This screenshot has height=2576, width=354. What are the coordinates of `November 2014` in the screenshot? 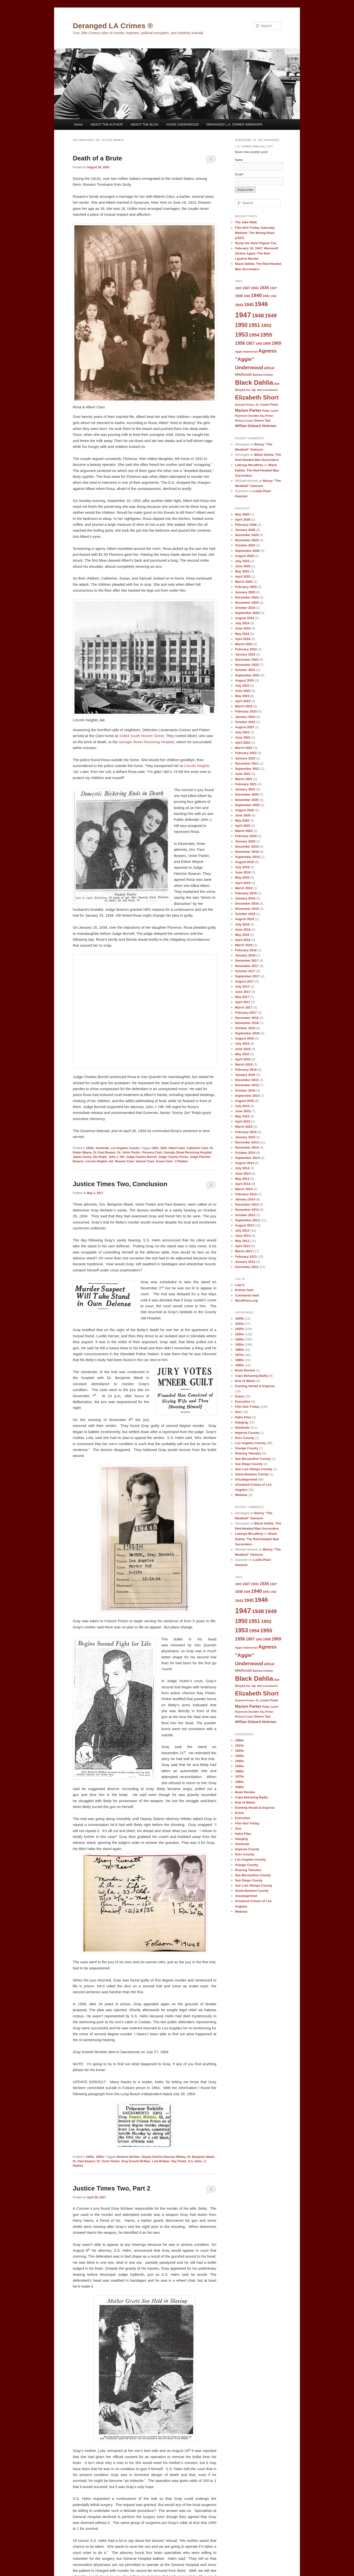 It's located at (247, 1147).